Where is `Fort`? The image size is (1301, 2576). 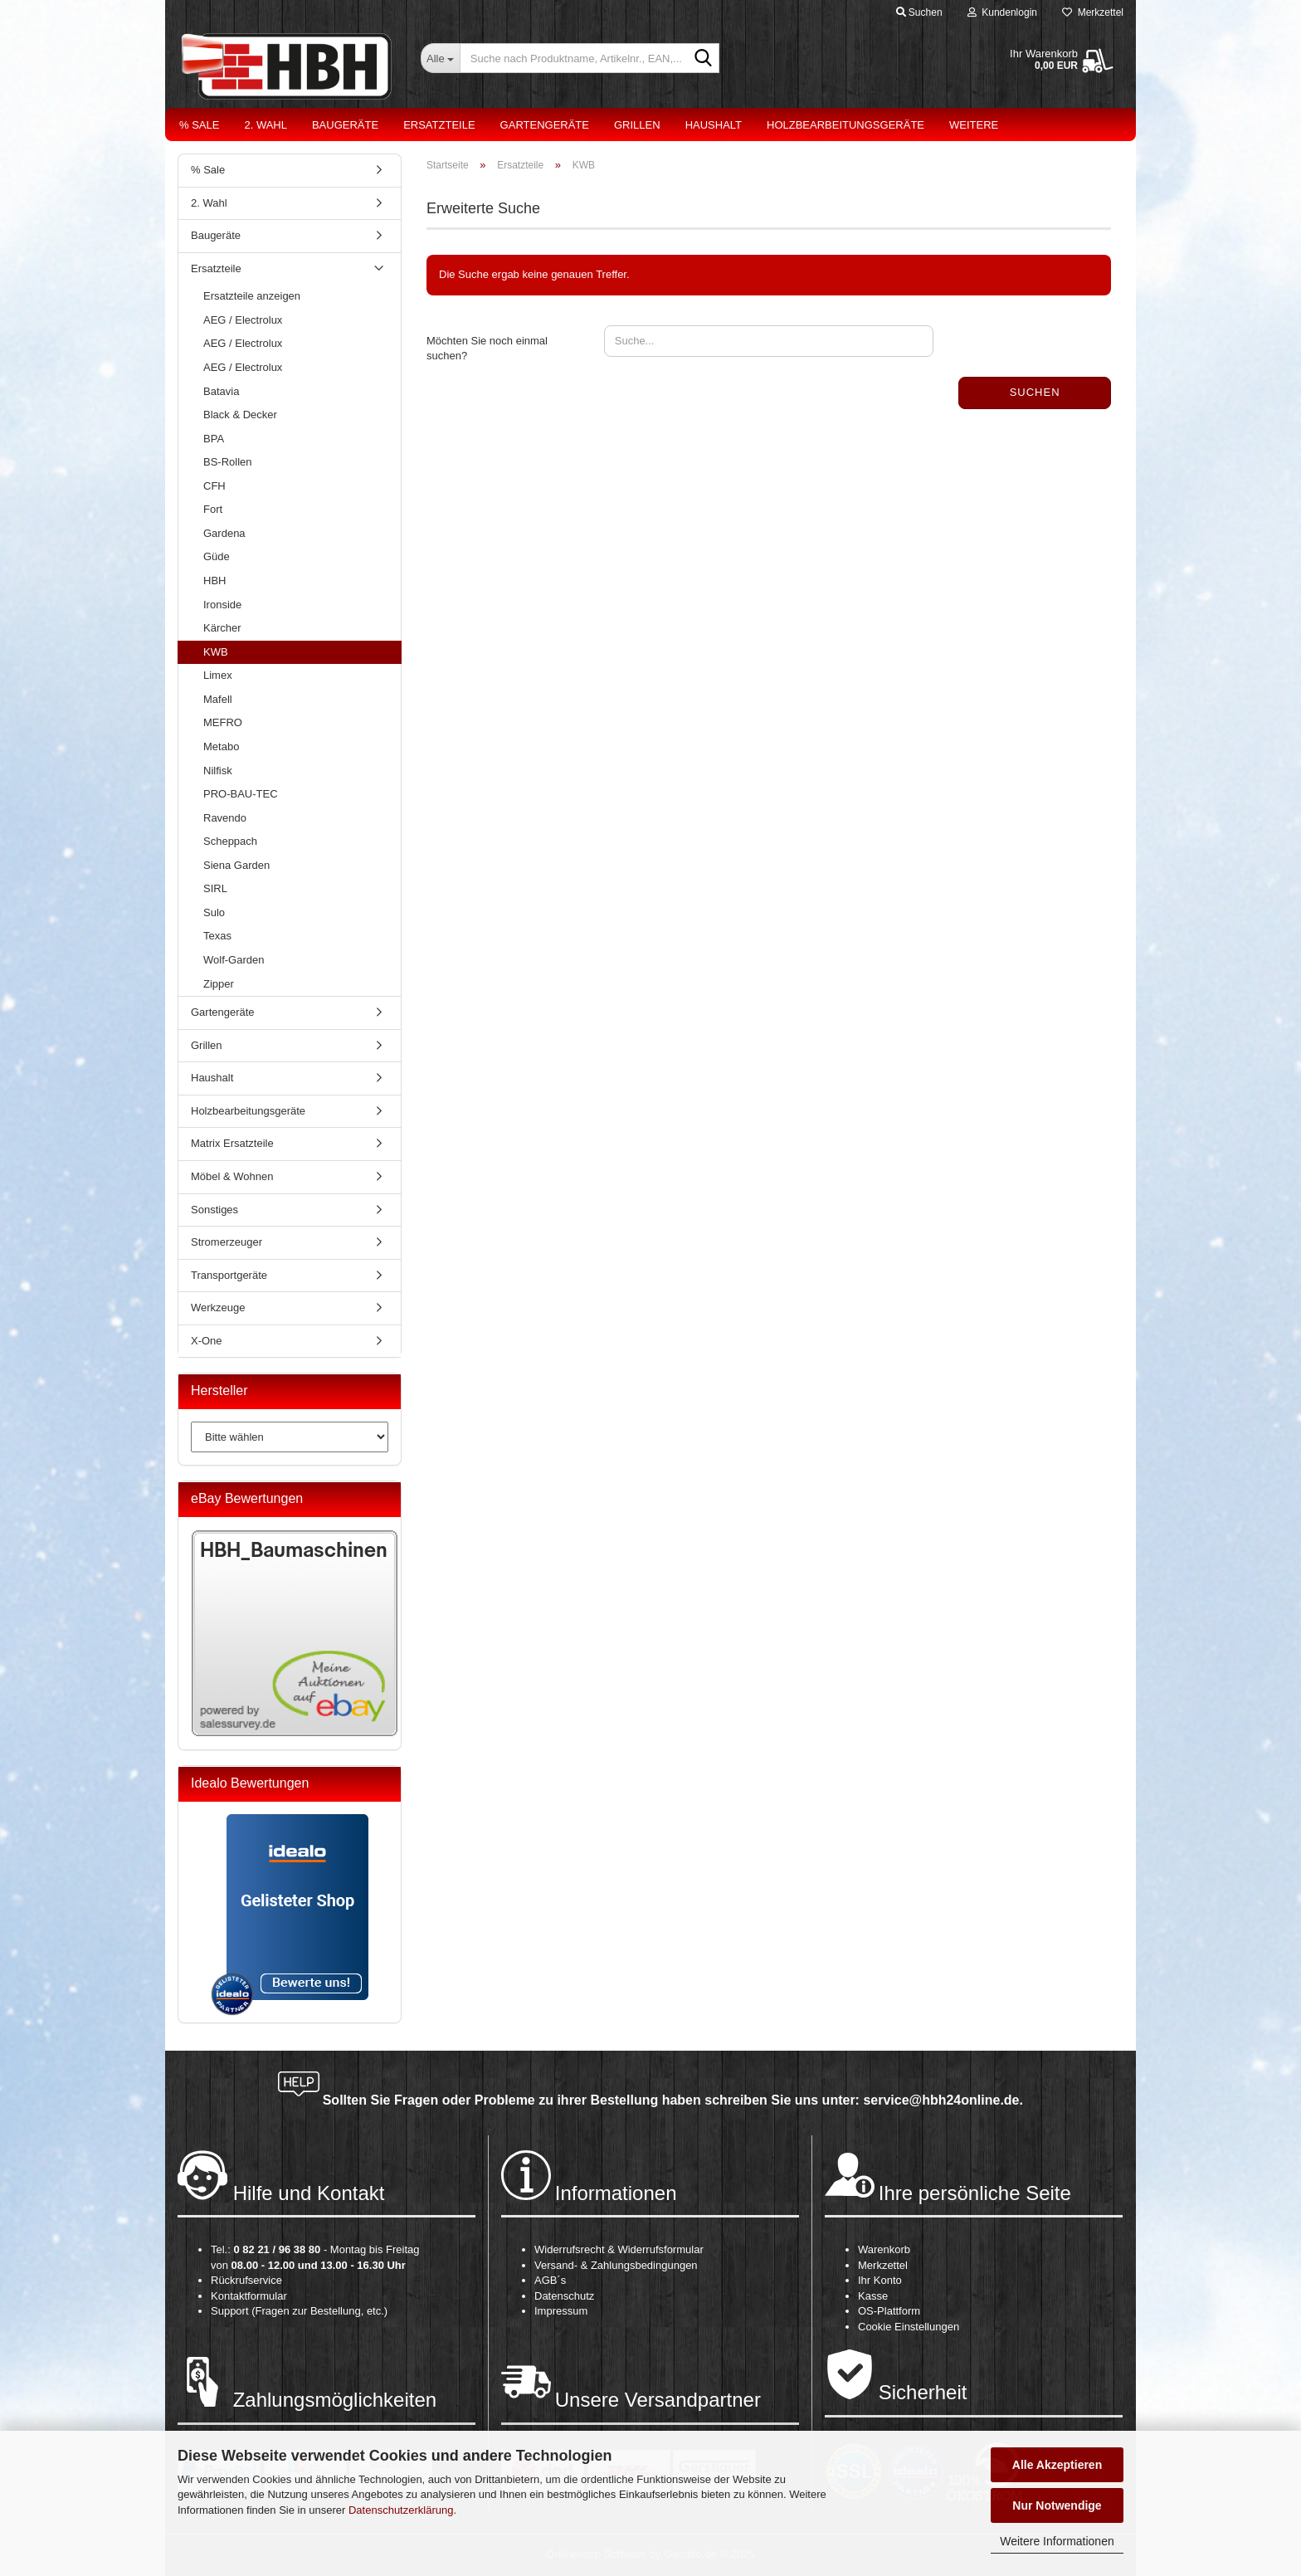
Fort is located at coordinates (212, 509).